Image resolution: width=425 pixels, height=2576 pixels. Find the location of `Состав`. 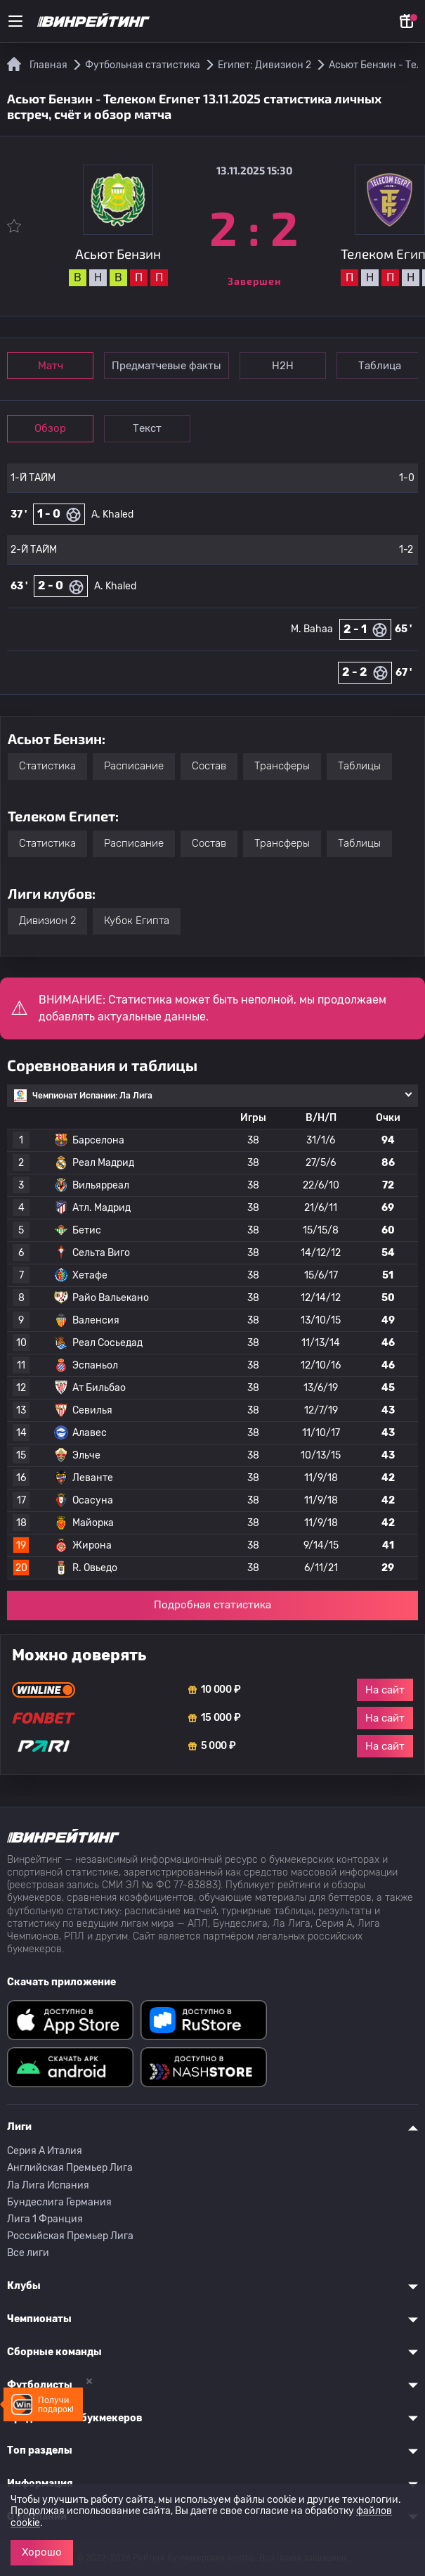

Состав is located at coordinates (209, 766).